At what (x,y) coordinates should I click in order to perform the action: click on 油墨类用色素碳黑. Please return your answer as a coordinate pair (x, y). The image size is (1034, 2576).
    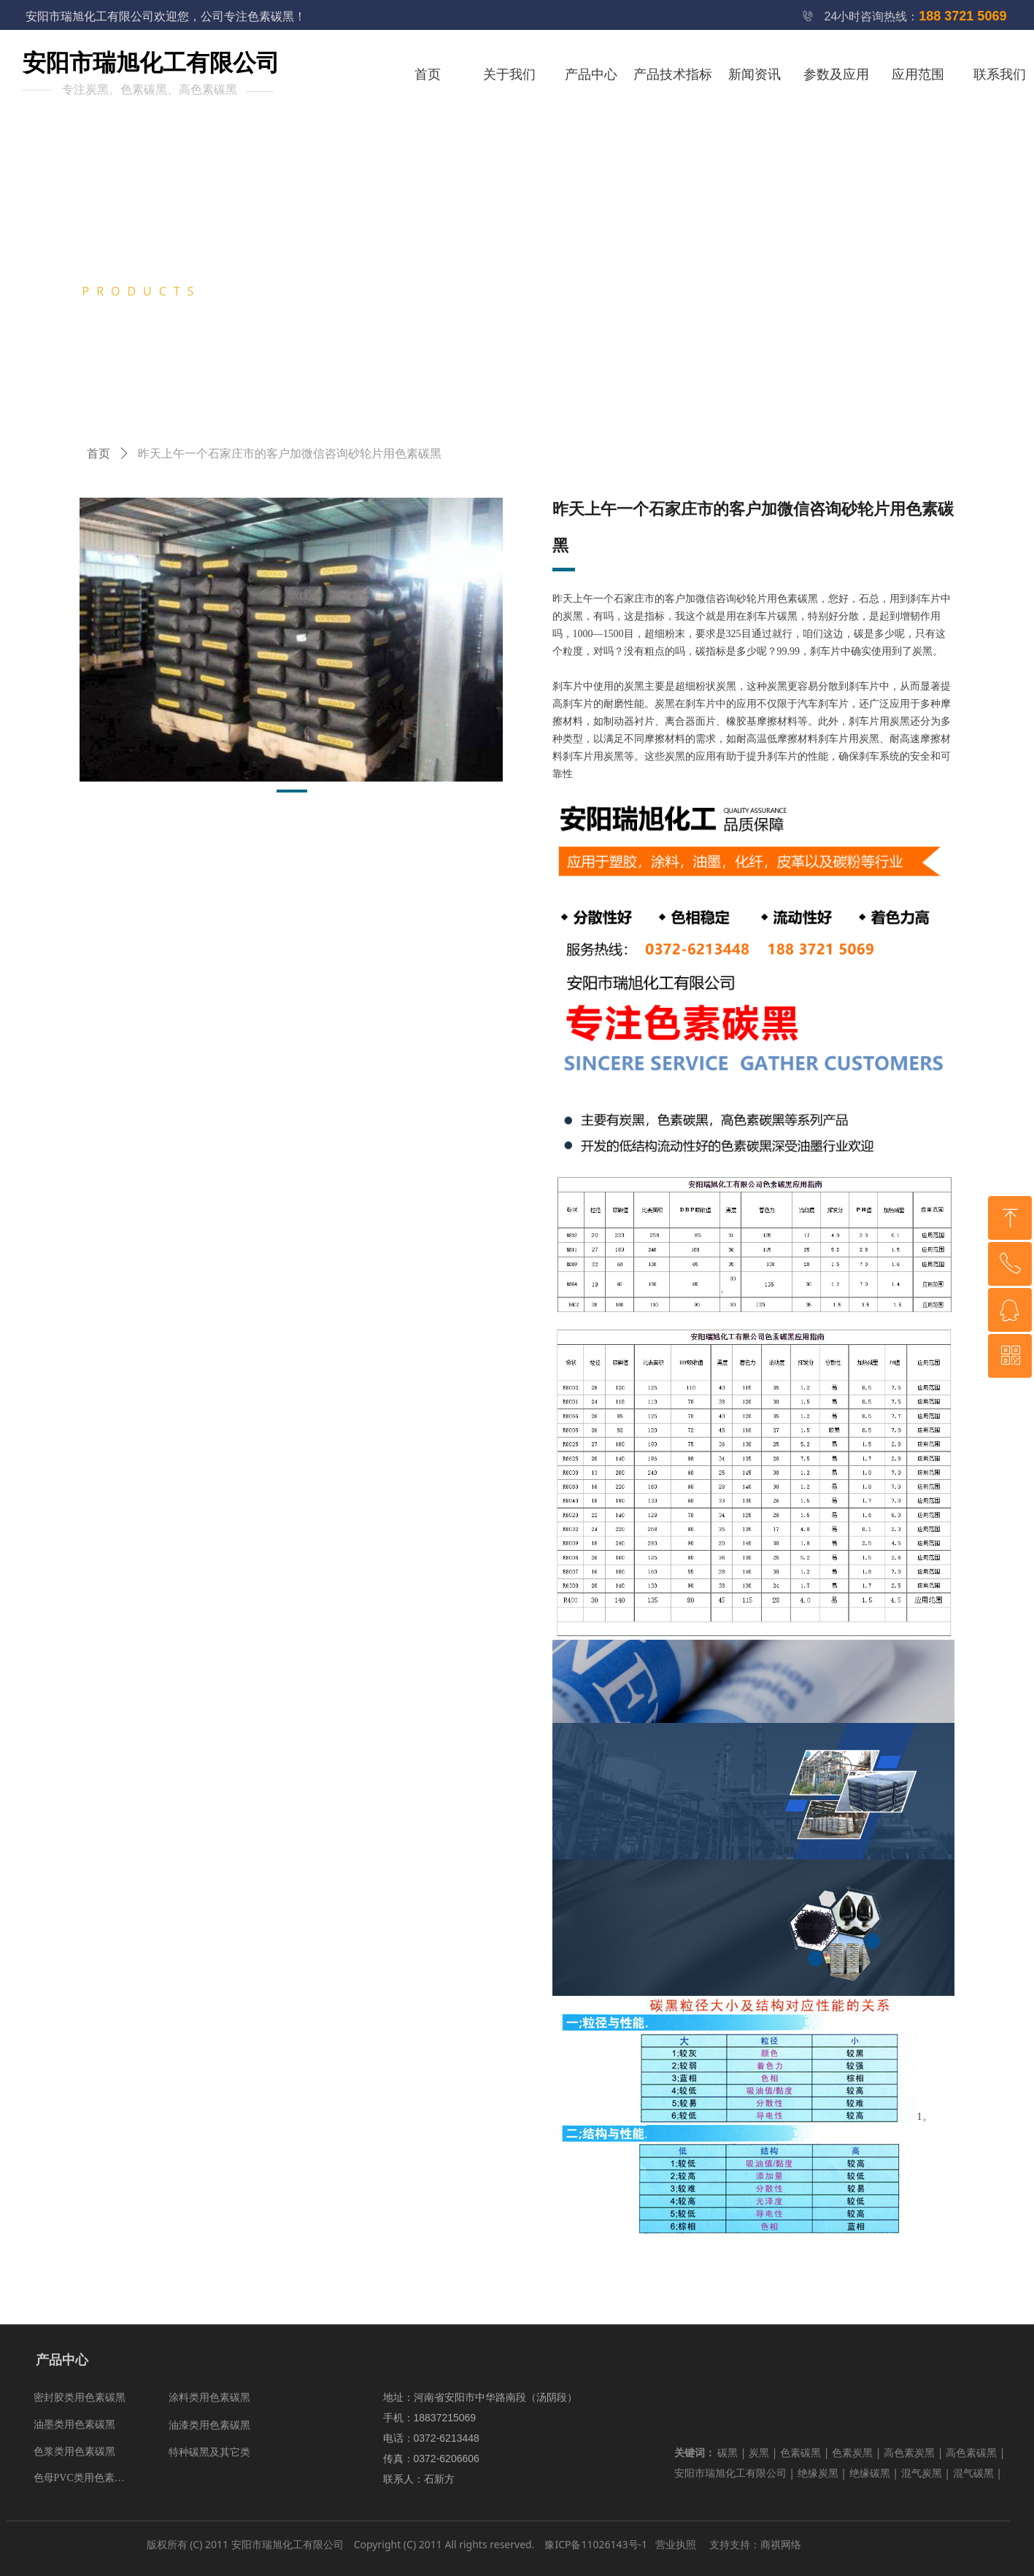
    Looking at the image, I should click on (74, 2424).